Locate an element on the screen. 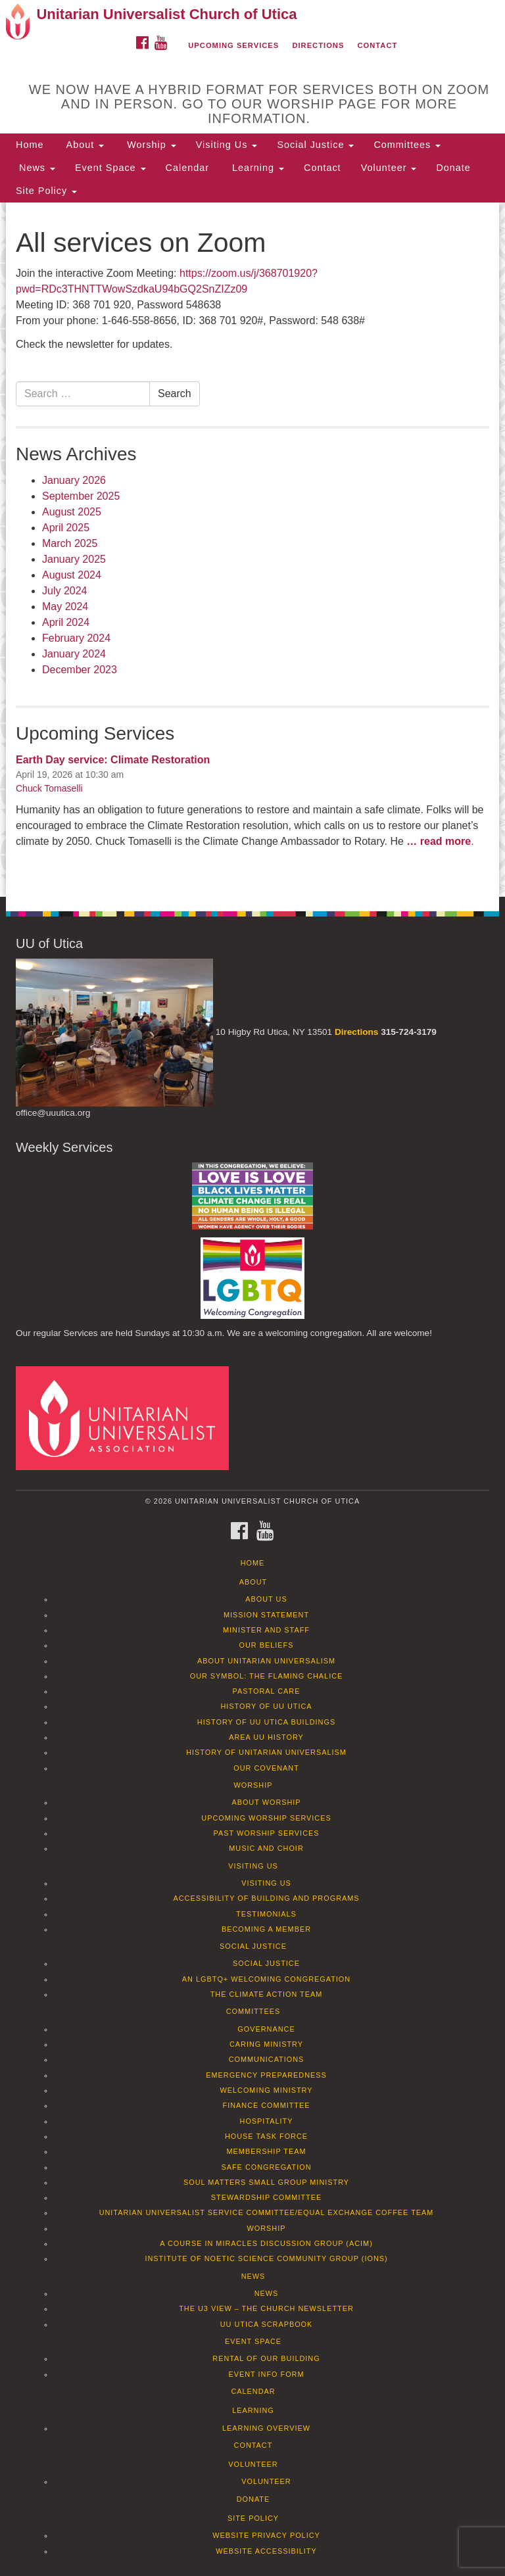 The image size is (505, 2576). Directions is located at coordinates (318, 45).